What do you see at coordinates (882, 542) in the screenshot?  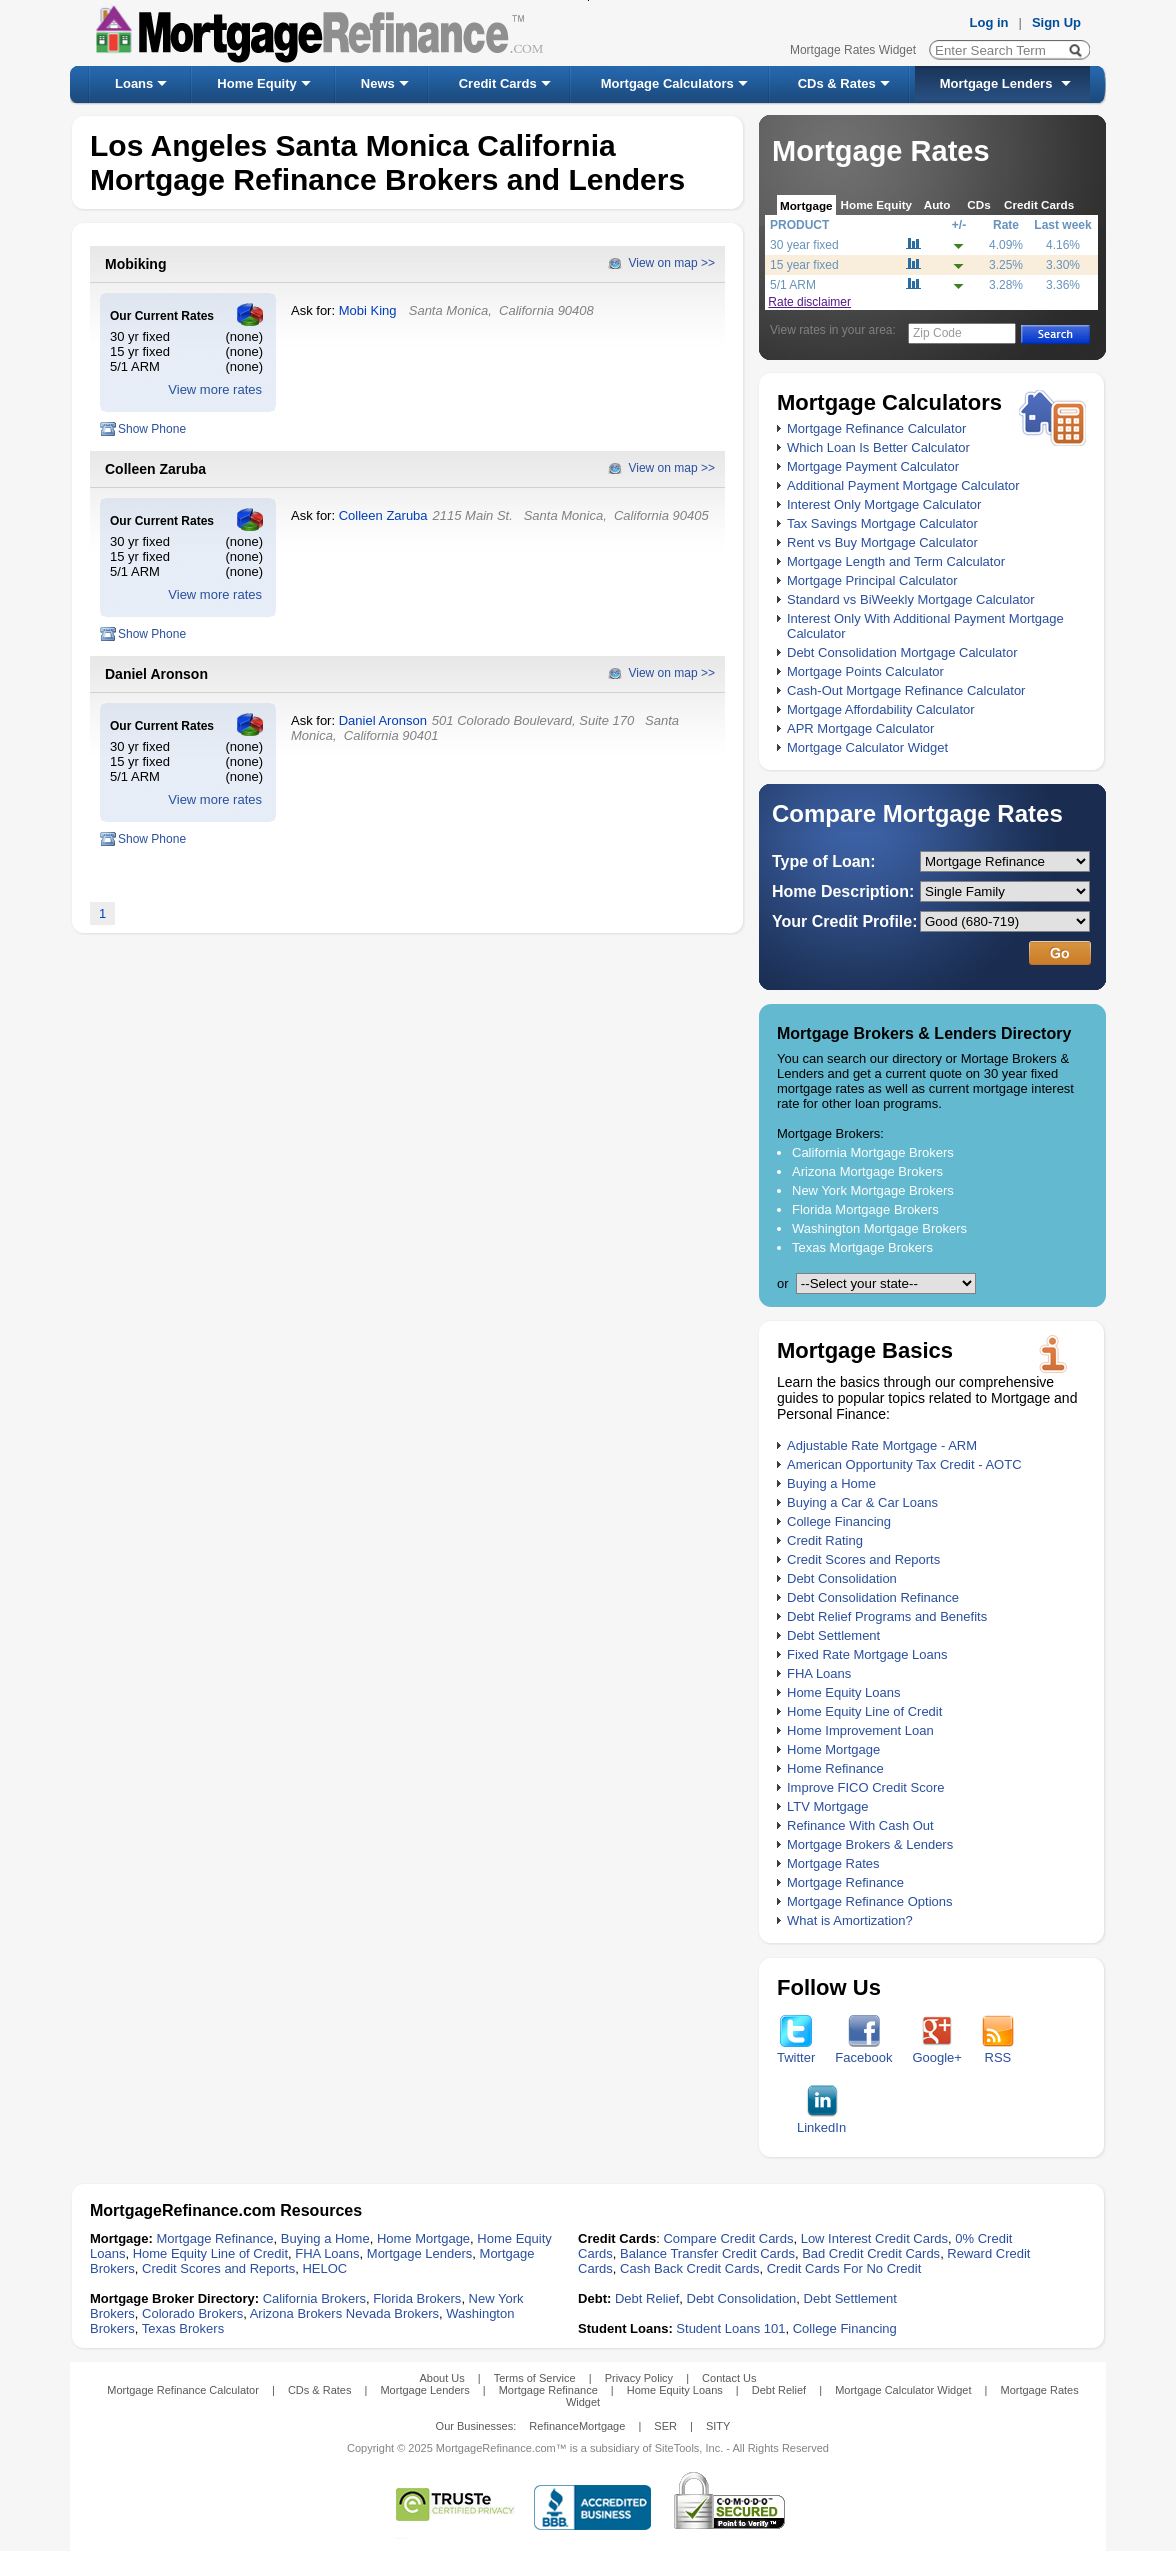 I see `Rent vs Buy Mortgage Calculator` at bounding box center [882, 542].